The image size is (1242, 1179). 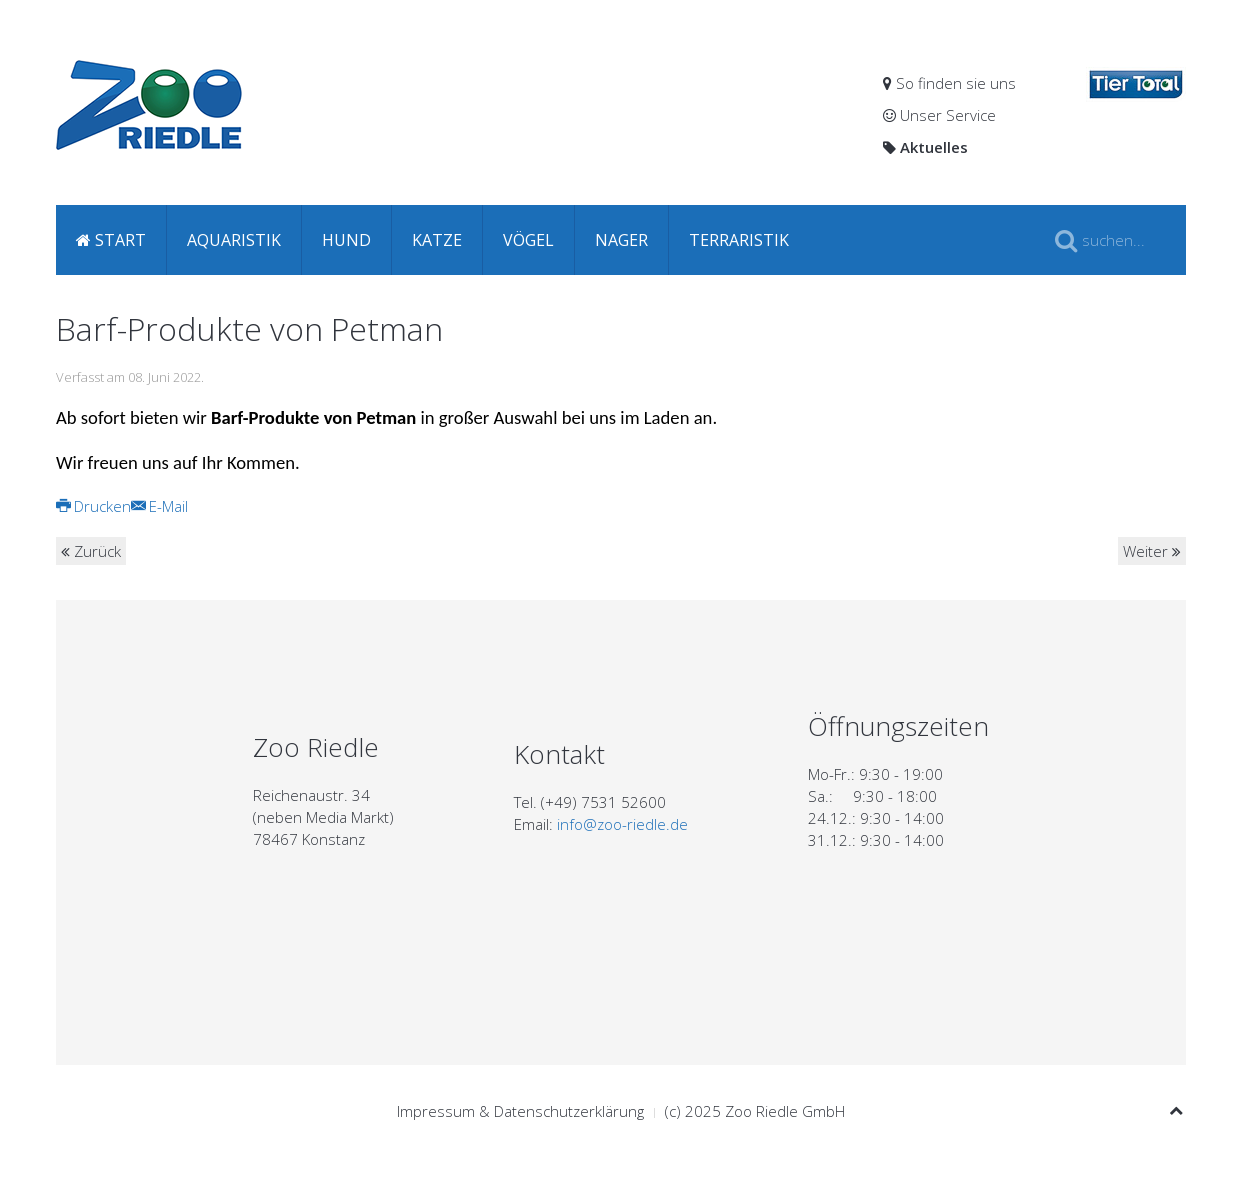 I want to click on Drucken, so click(x=93, y=506).